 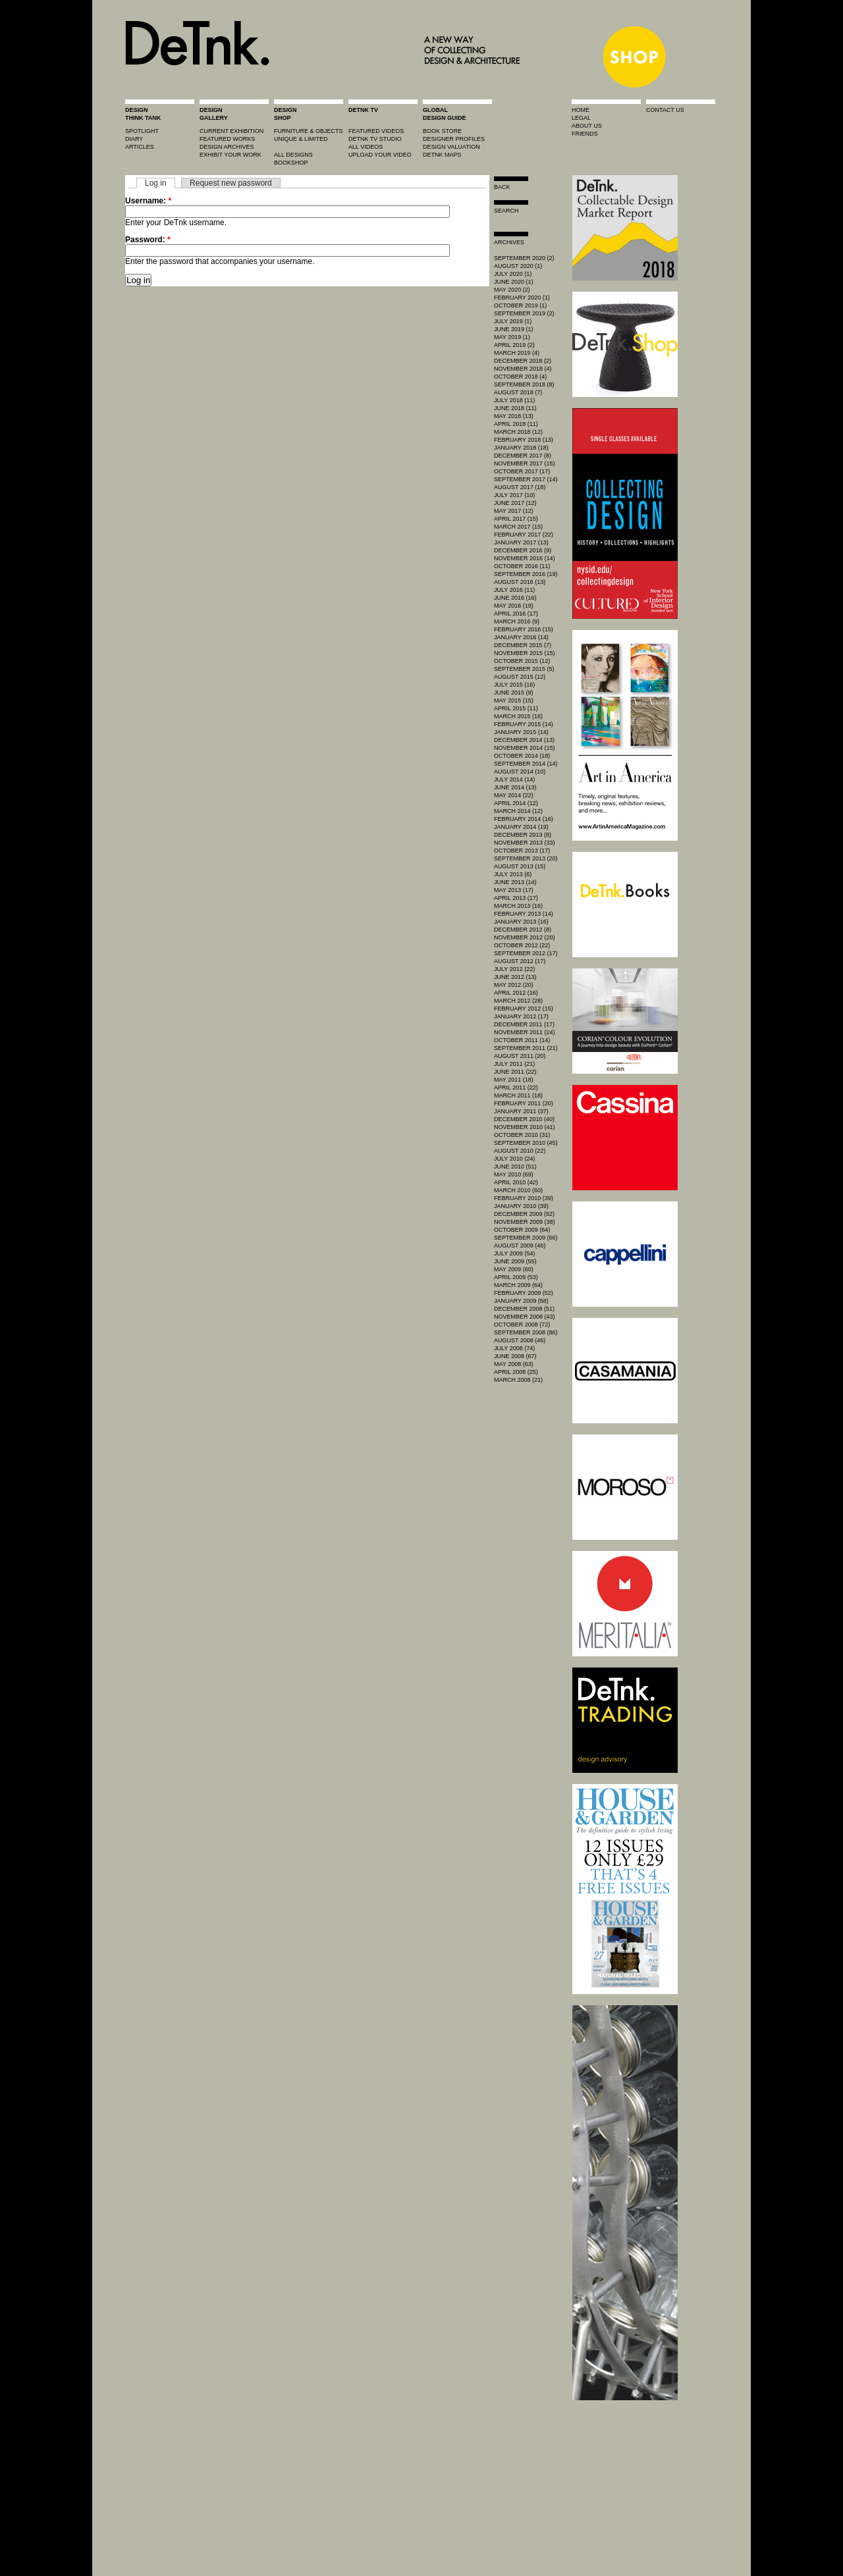 What do you see at coordinates (513, 795) in the screenshot?
I see `May 2014 (22)` at bounding box center [513, 795].